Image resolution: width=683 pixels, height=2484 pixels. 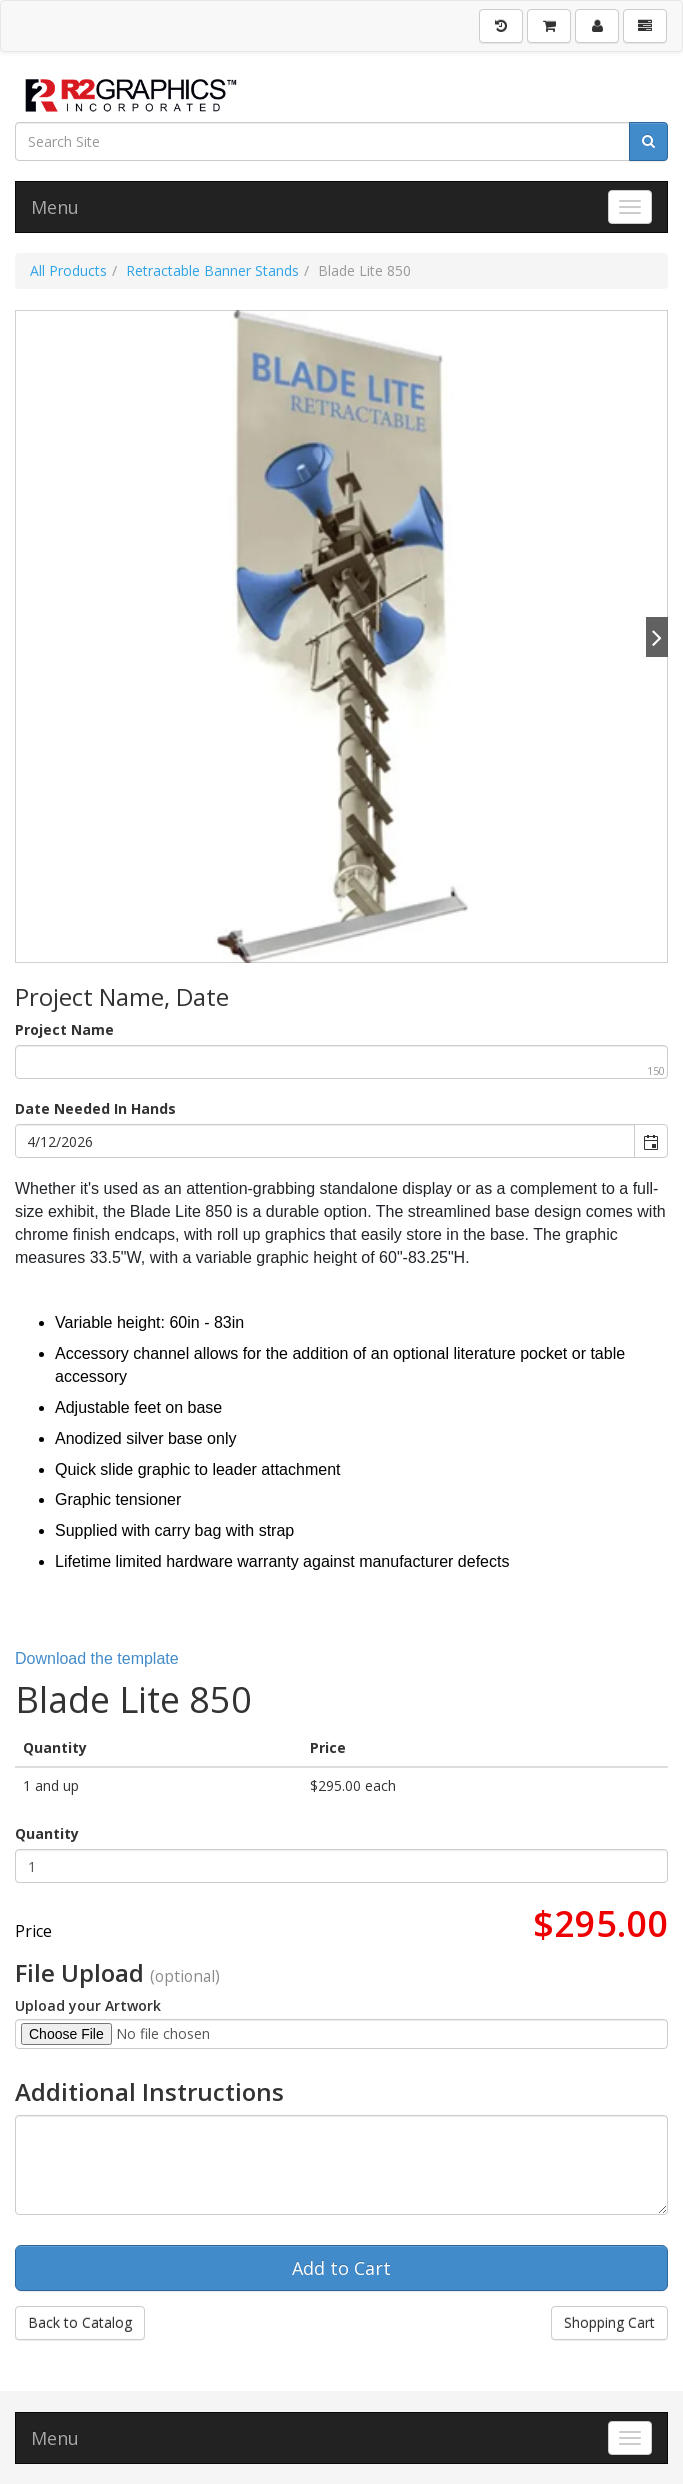 I want to click on Shopping Cart, so click(x=609, y=2322).